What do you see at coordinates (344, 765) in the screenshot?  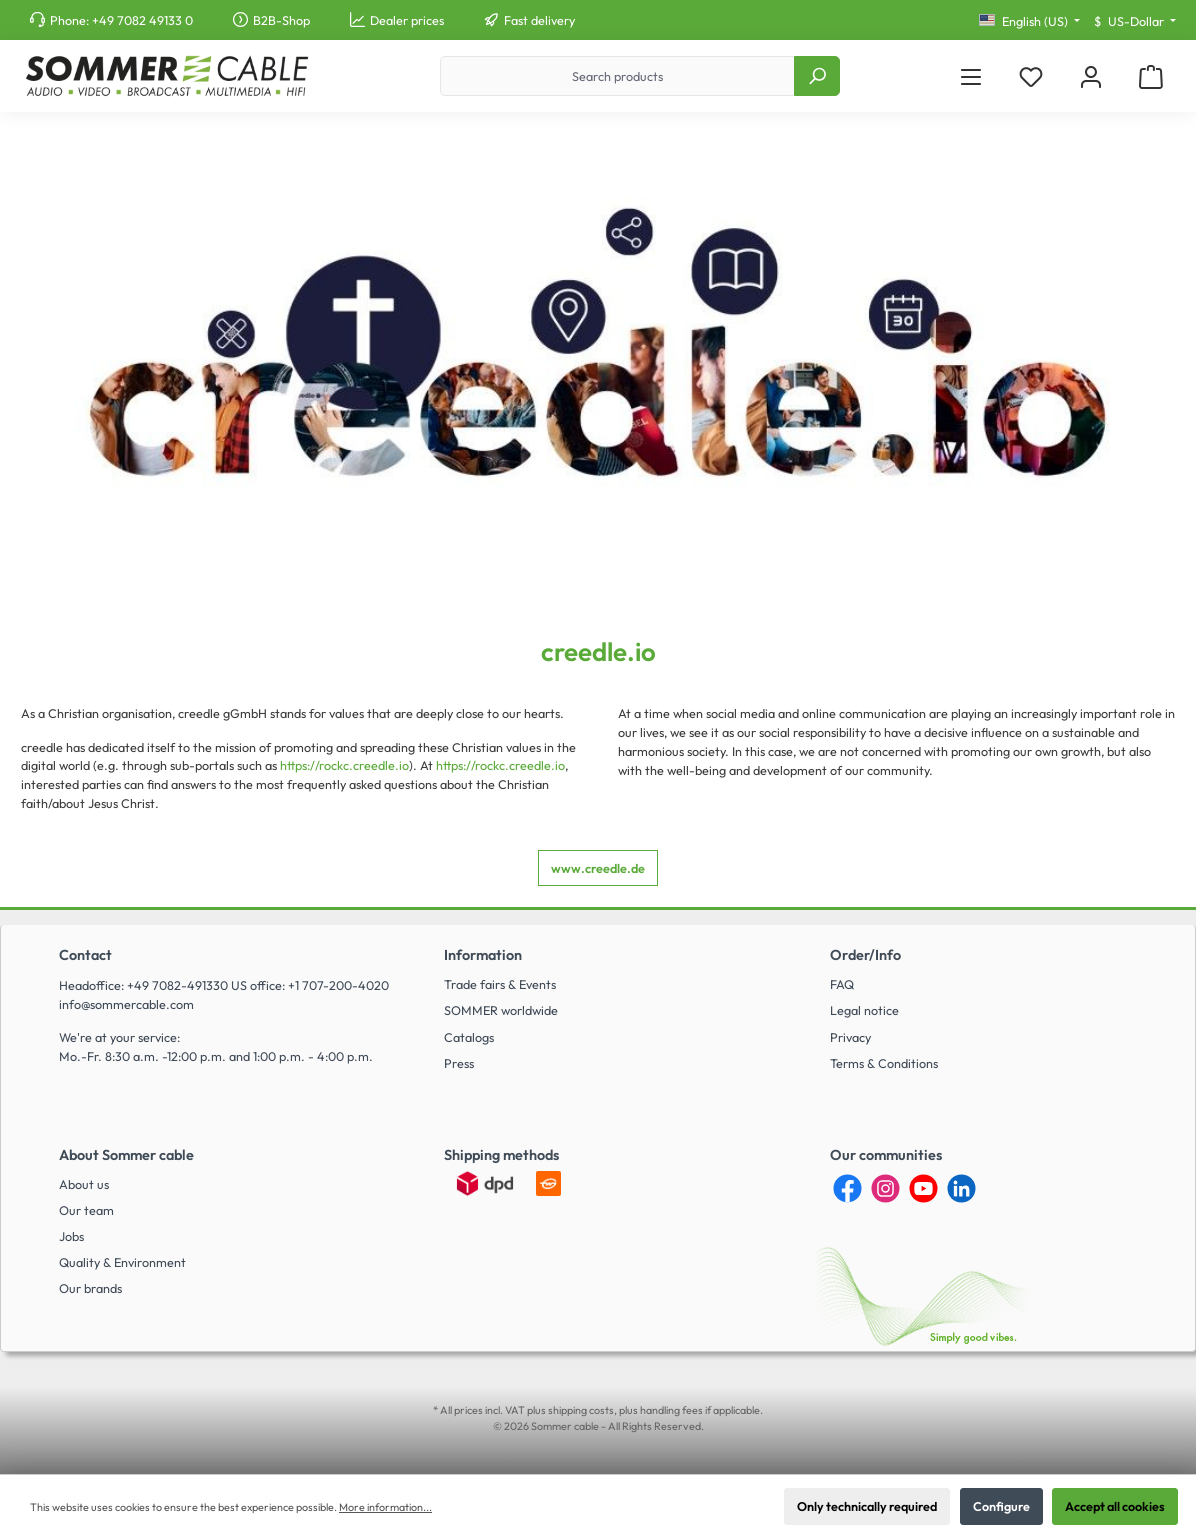 I see `https://rockc.creedle.io` at bounding box center [344, 765].